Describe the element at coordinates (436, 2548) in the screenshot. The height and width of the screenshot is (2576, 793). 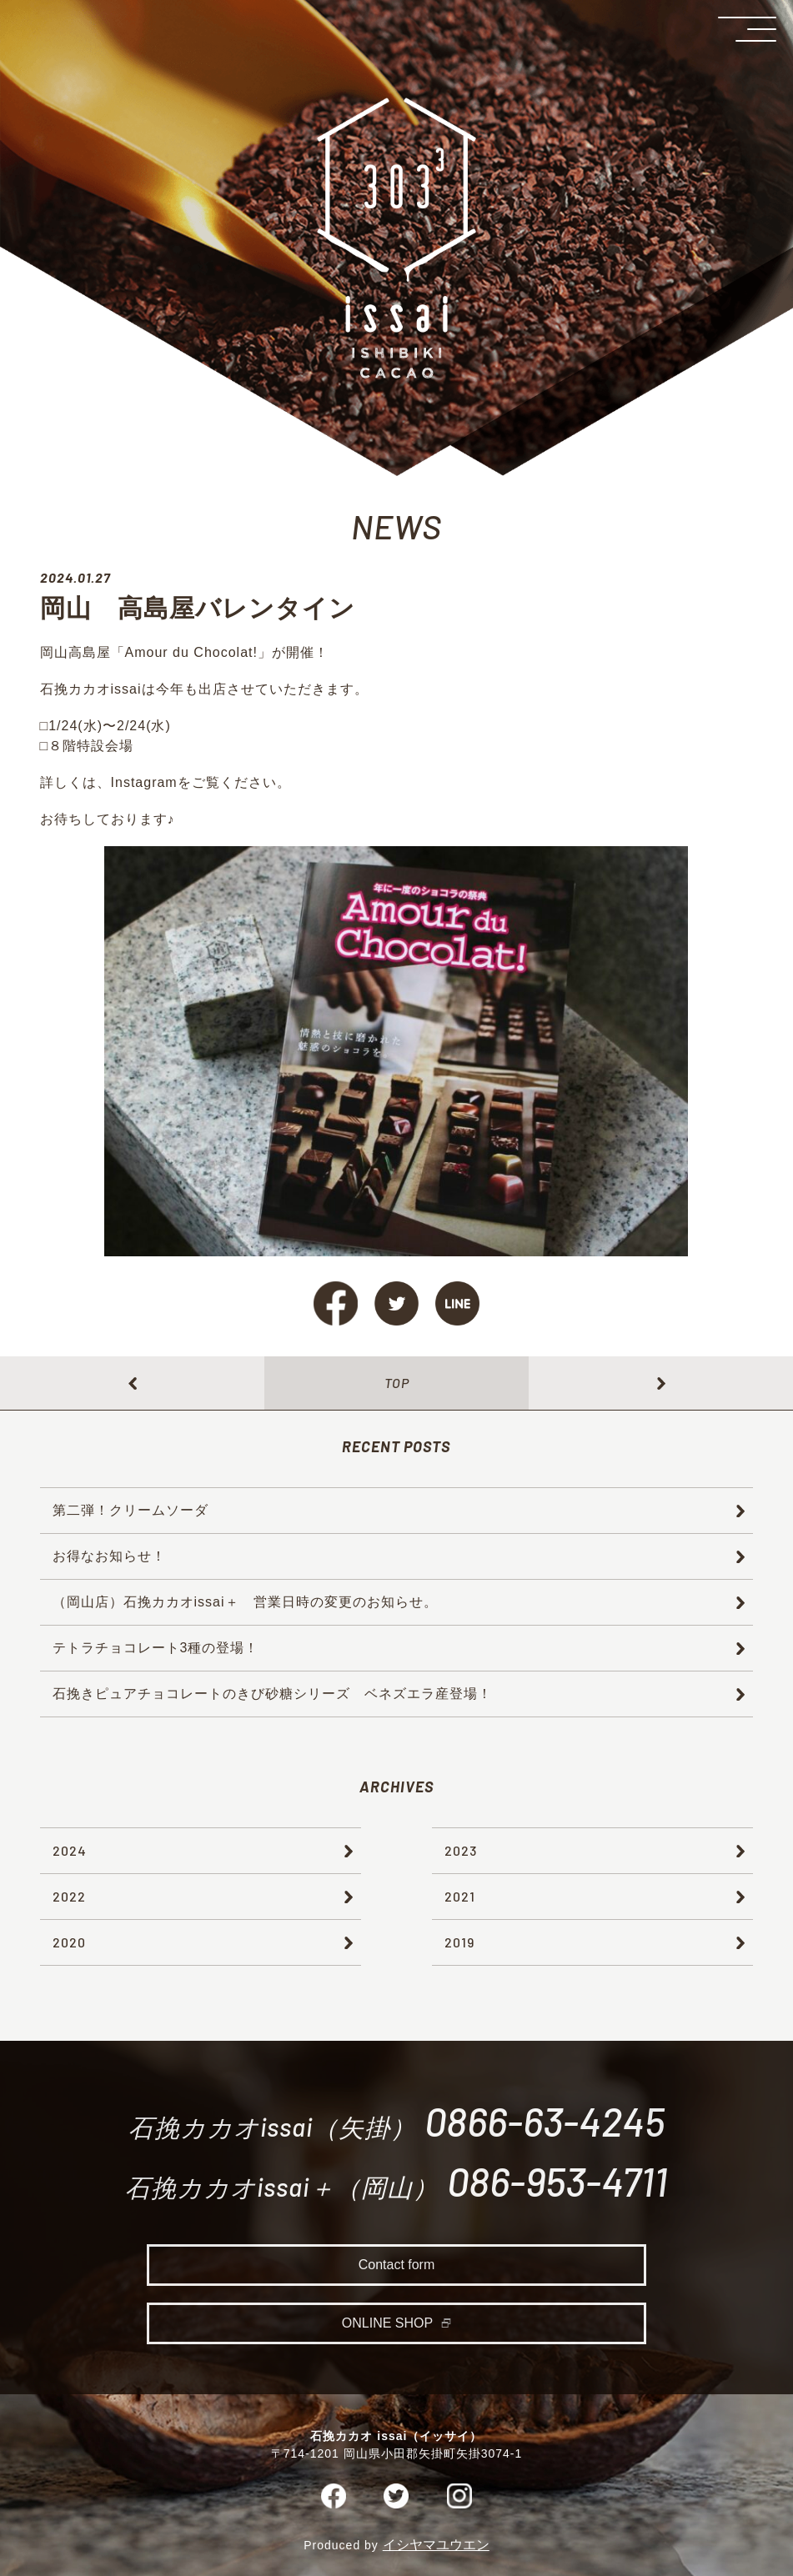
I see `イシヤマユウエン` at that location.